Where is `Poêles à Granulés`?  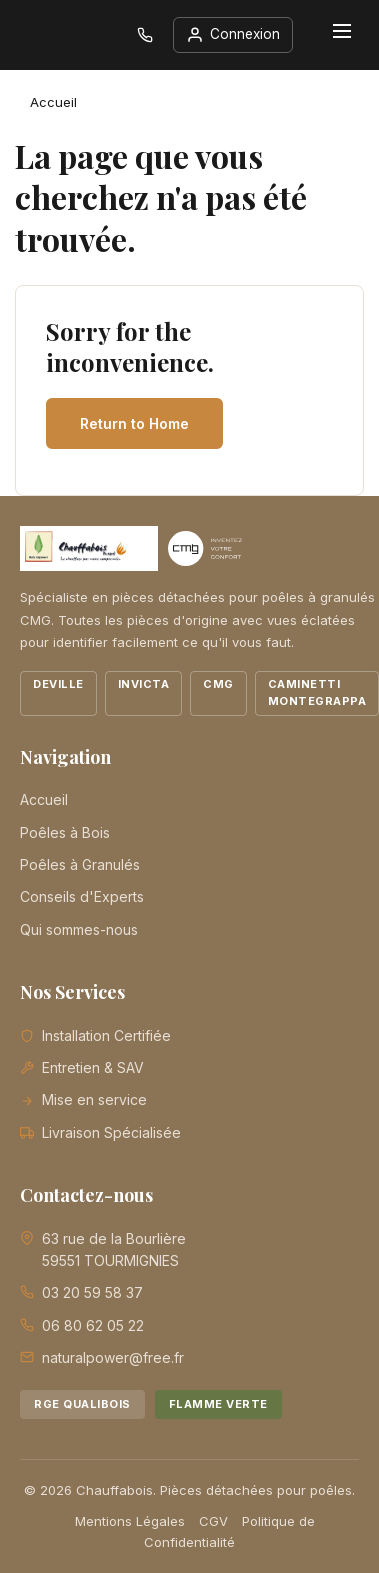 Poêles à Granulés is located at coordinates (80, 864).